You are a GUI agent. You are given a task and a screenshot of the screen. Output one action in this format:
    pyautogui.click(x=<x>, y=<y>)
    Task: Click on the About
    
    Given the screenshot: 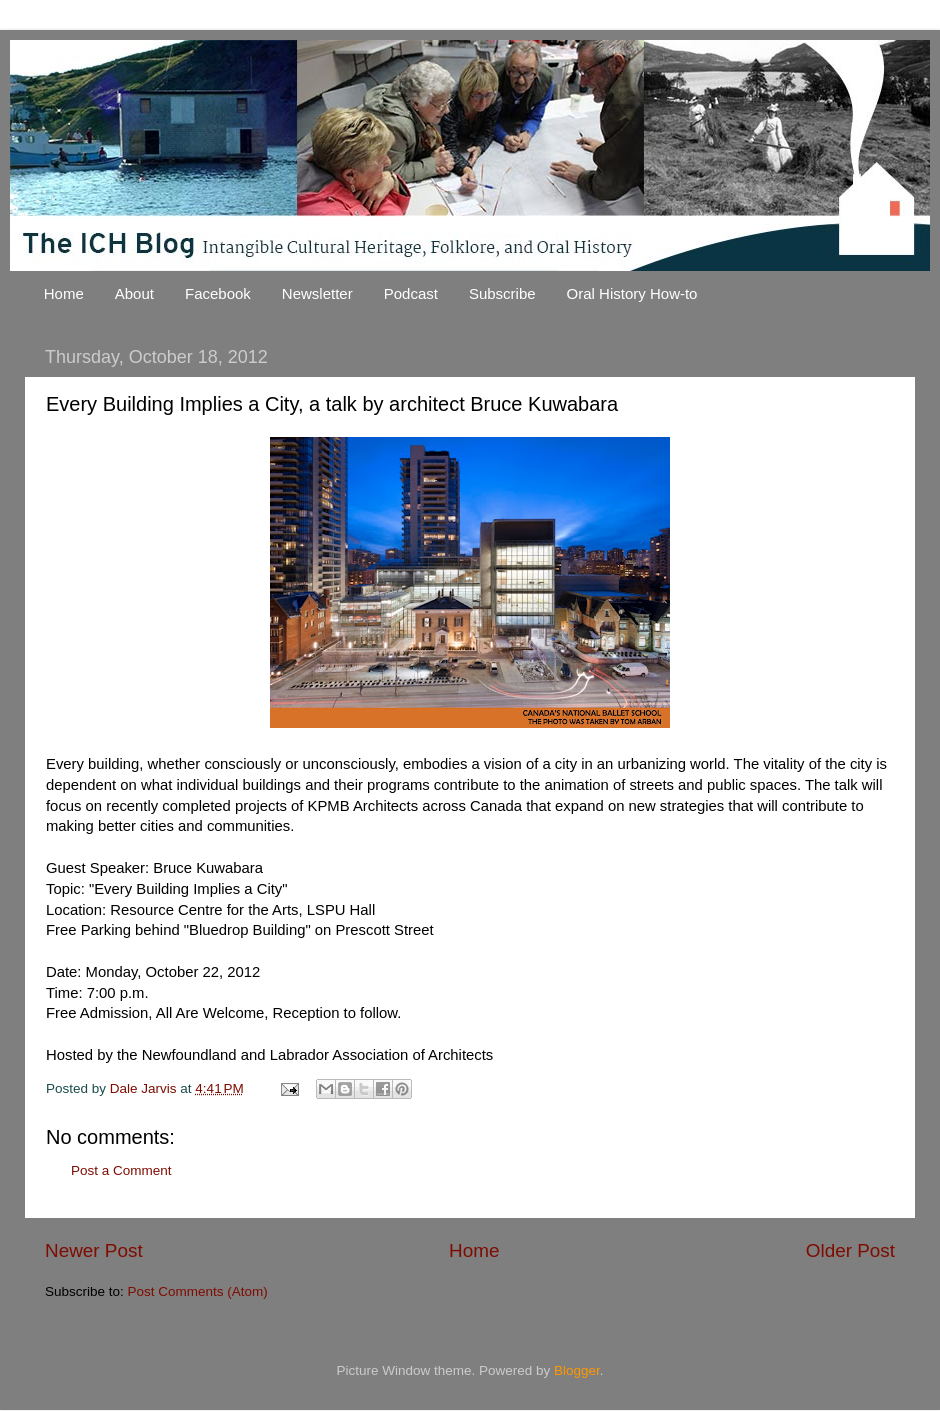 What is the action you would take?
    pyautogui.click(x=134, y=293)
    